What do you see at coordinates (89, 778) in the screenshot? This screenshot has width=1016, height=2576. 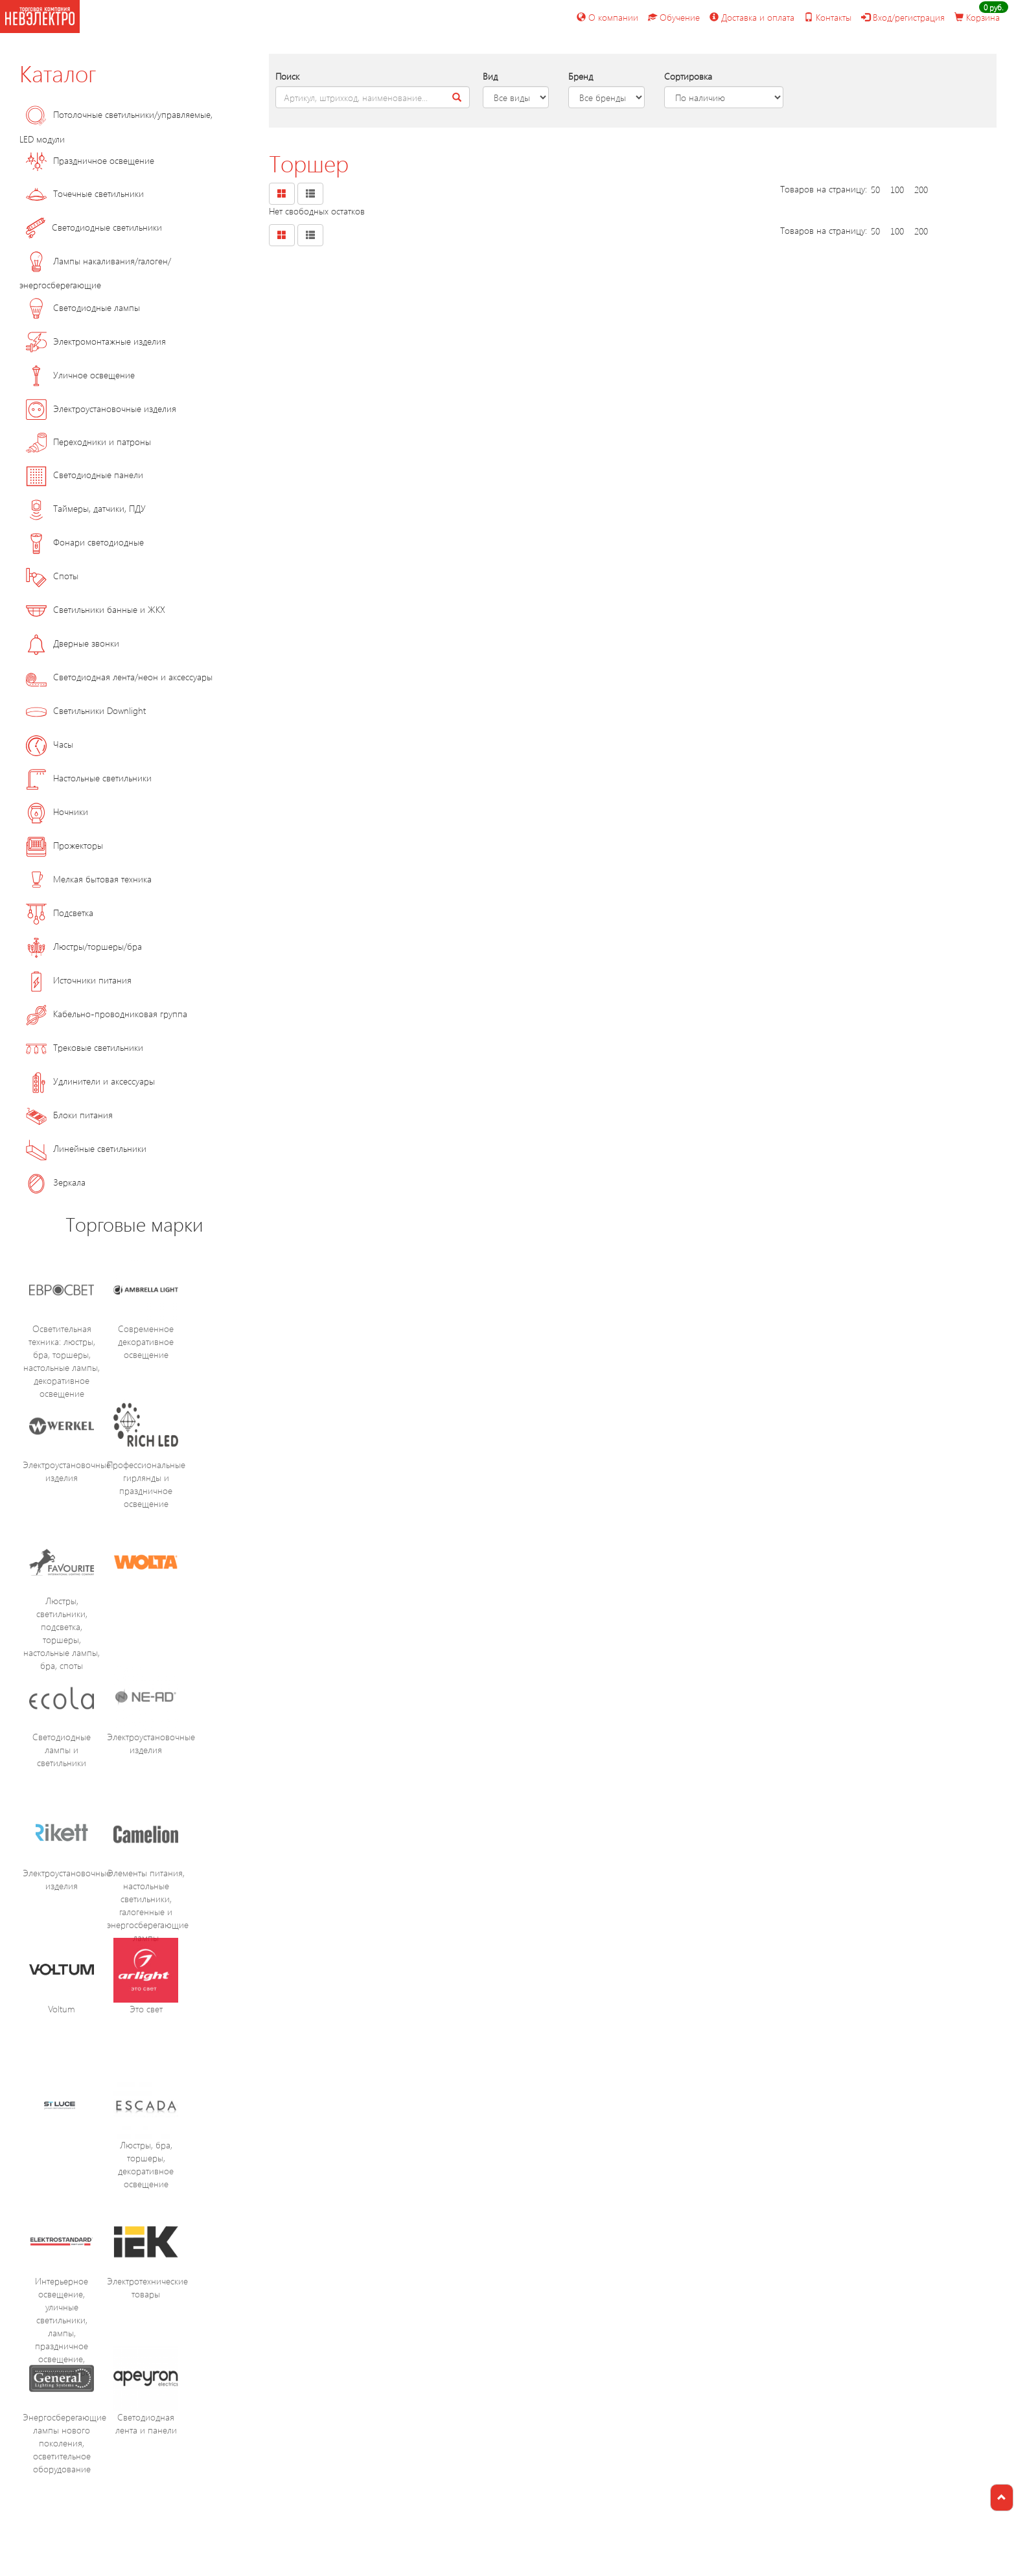 I see `Настольные светильники` at bounding box center [89, 778].